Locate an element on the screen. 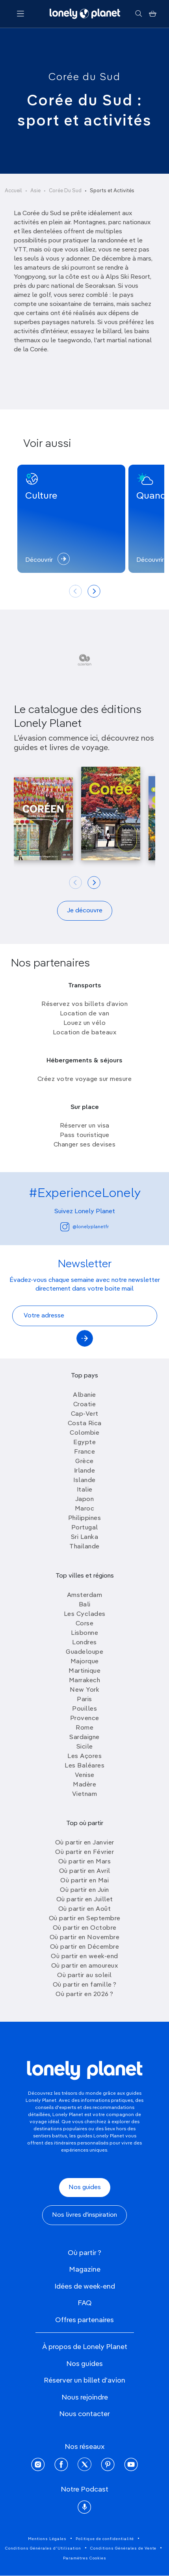  Maroc is located at coordinates (85, 1509).